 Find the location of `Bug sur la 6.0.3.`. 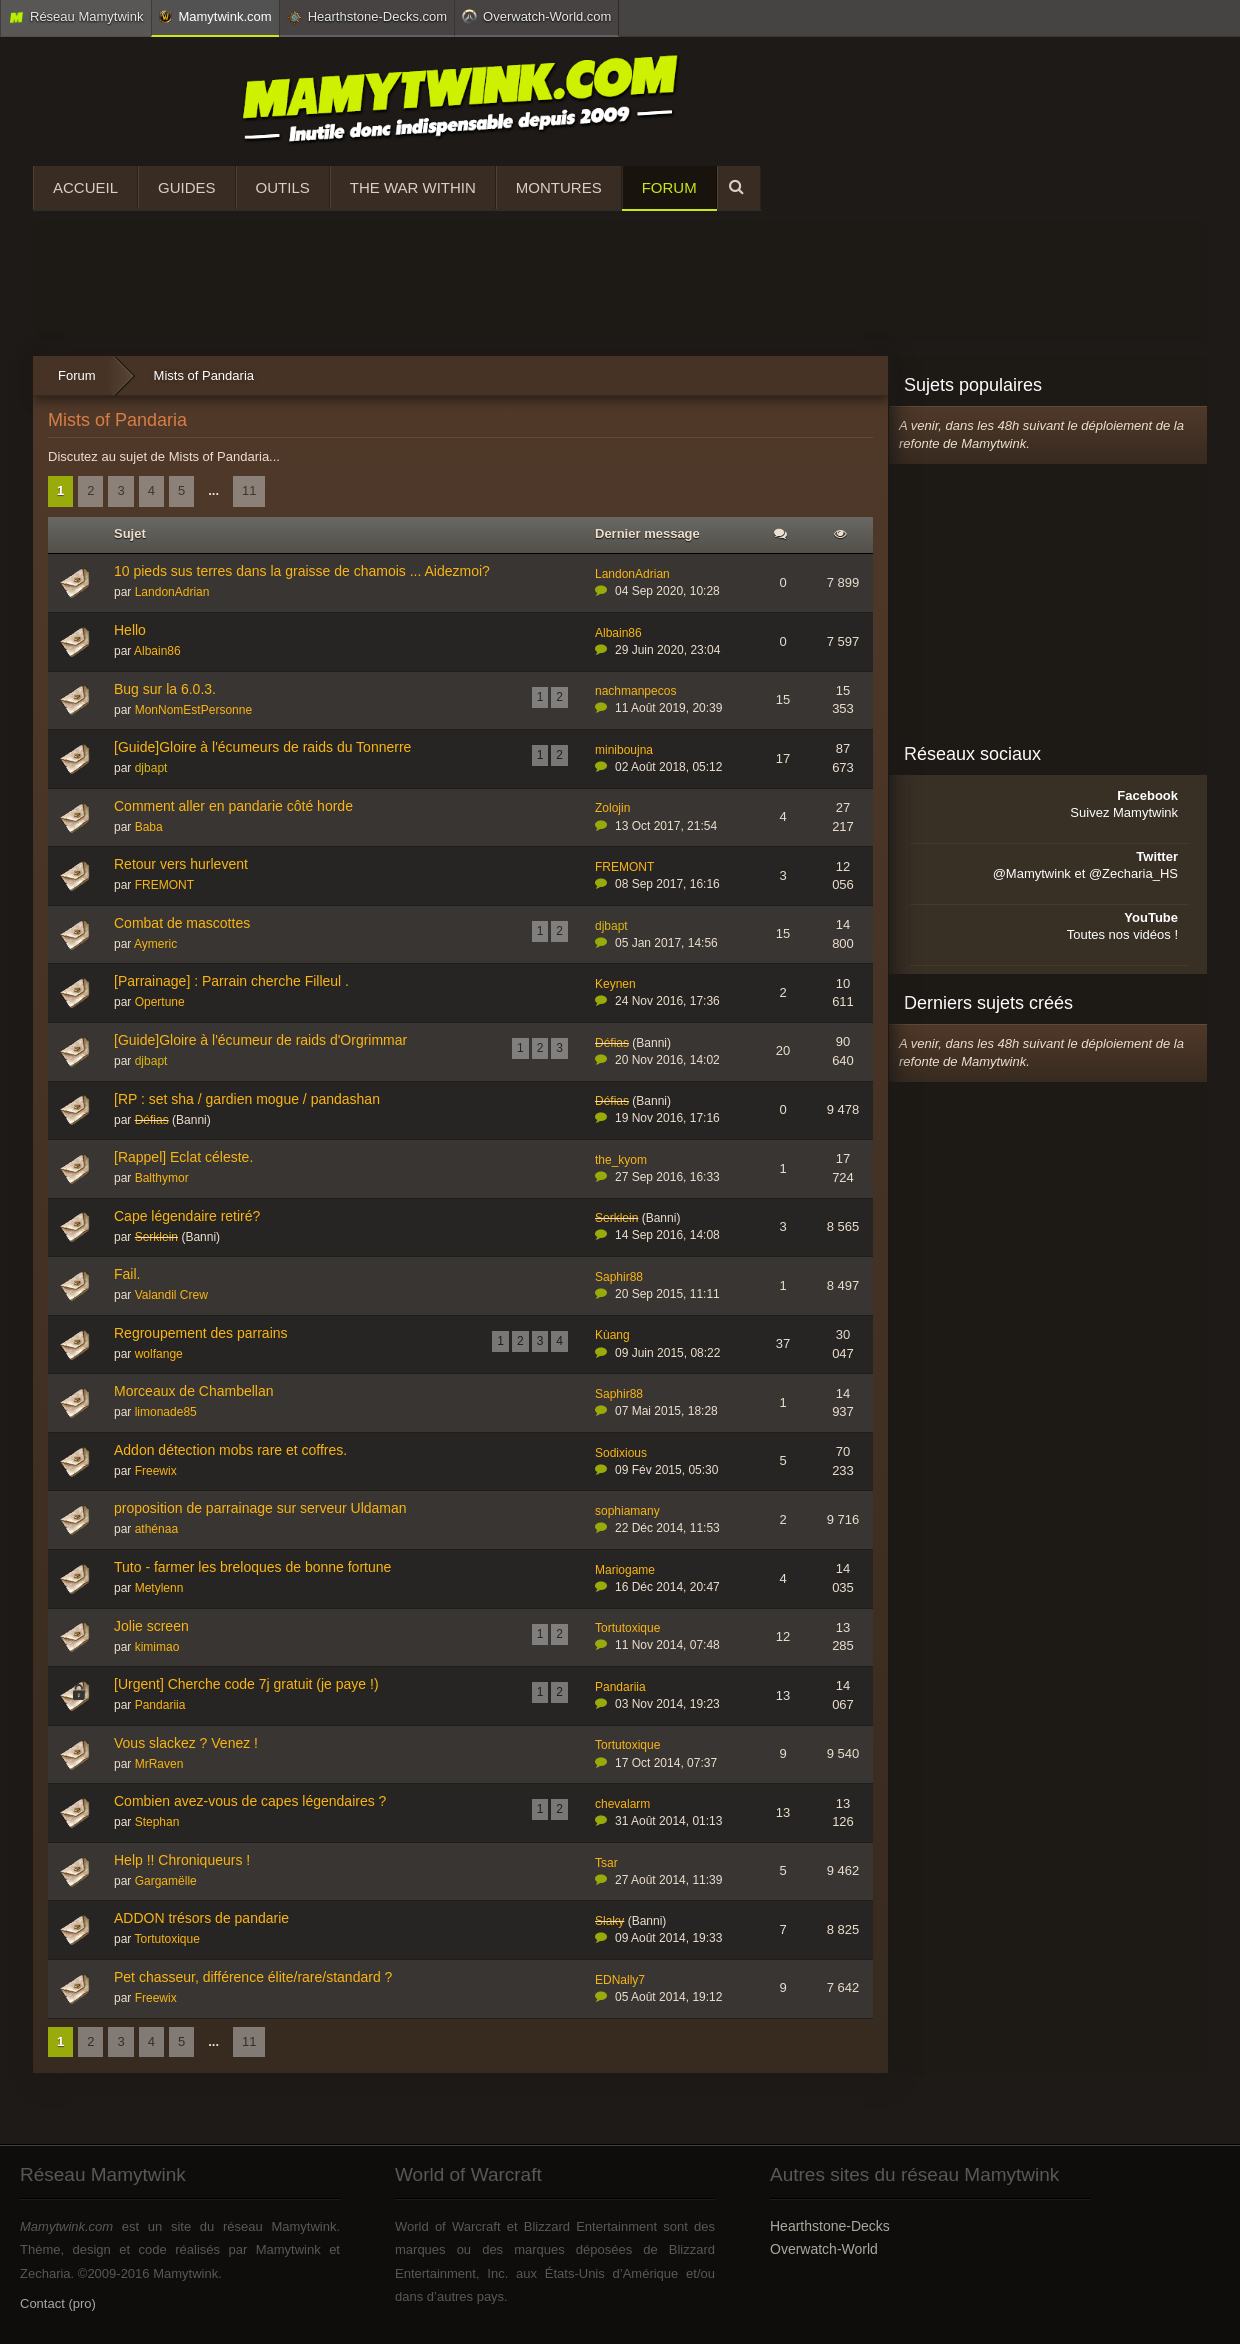

Bug sur la 6.0.3. is located at coordinates (165, 689).